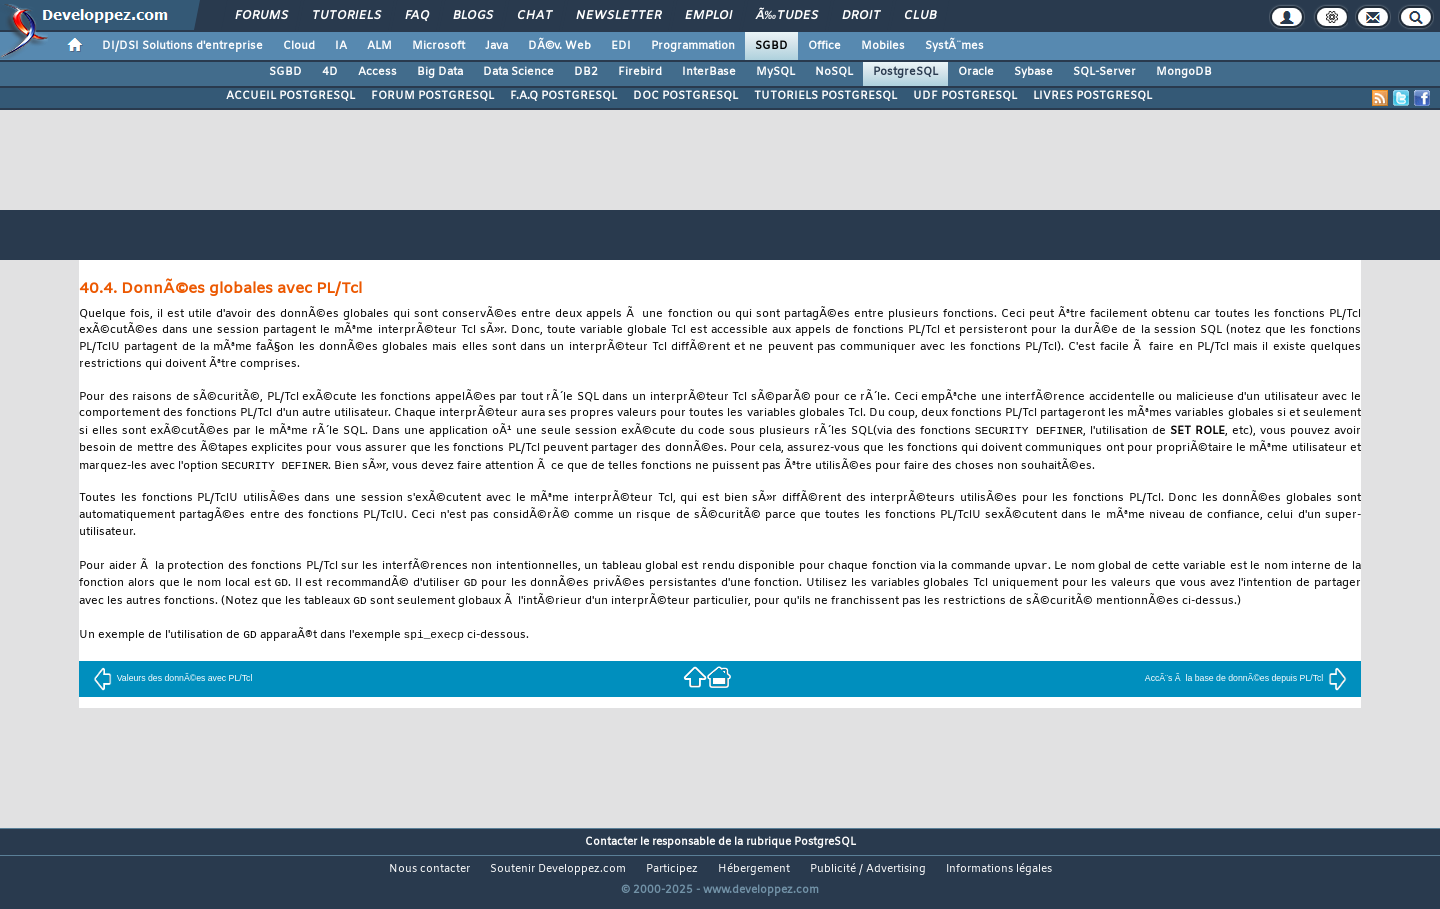  Describe the element at coordinates (377, 72) in the screenshot. I see `Access` at that location.